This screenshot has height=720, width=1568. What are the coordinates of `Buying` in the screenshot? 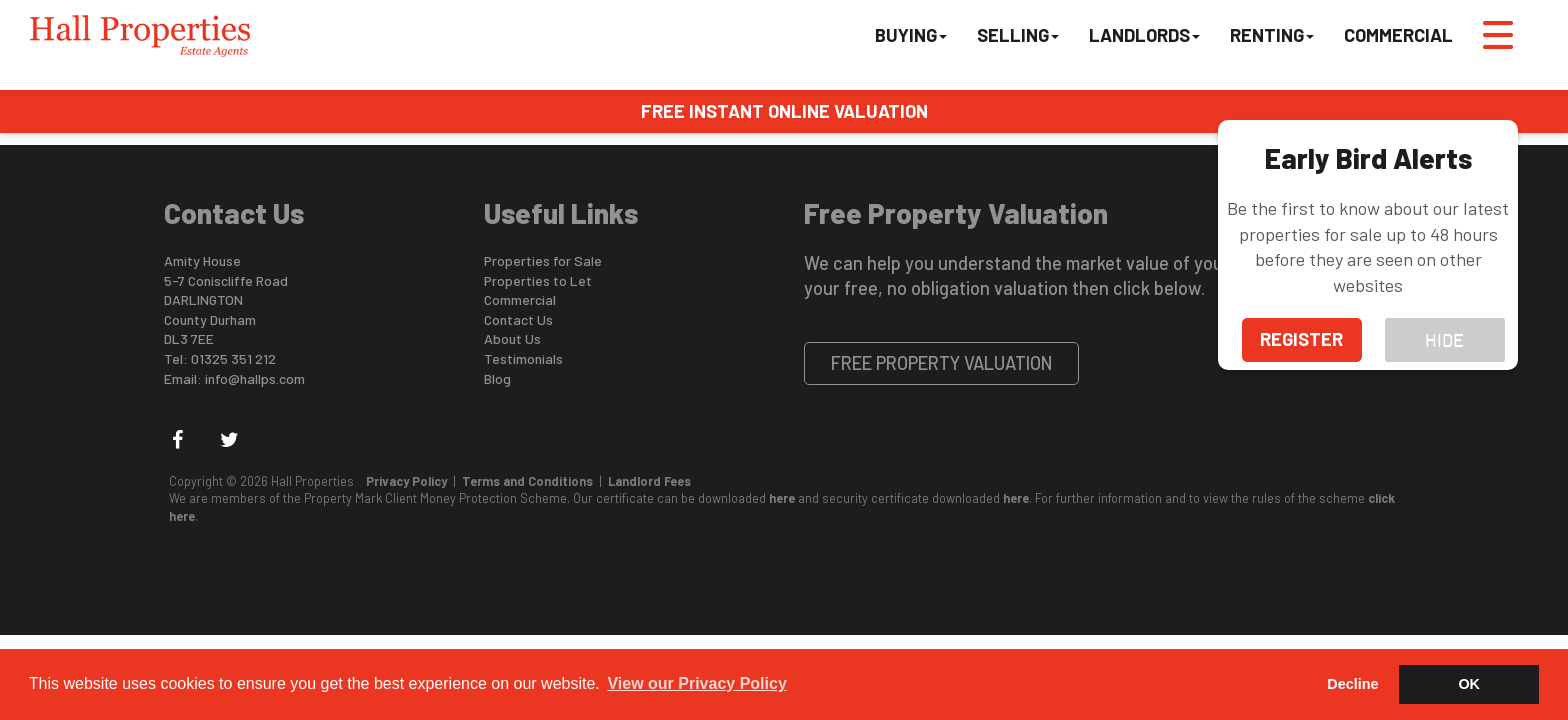 It's located at (911, 35).